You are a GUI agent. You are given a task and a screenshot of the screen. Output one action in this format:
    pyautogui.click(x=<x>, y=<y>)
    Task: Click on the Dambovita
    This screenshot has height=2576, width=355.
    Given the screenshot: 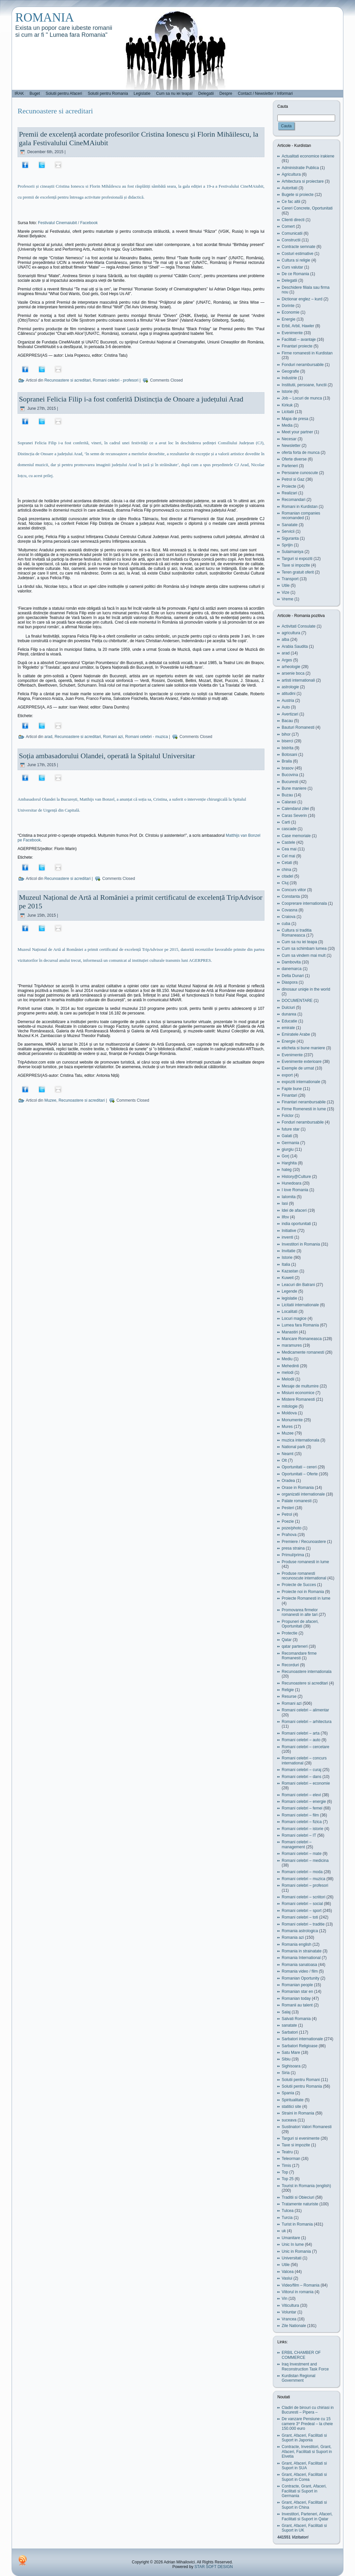 What is the action you would take?
    pyautogui.click(x=291, y=962)
    